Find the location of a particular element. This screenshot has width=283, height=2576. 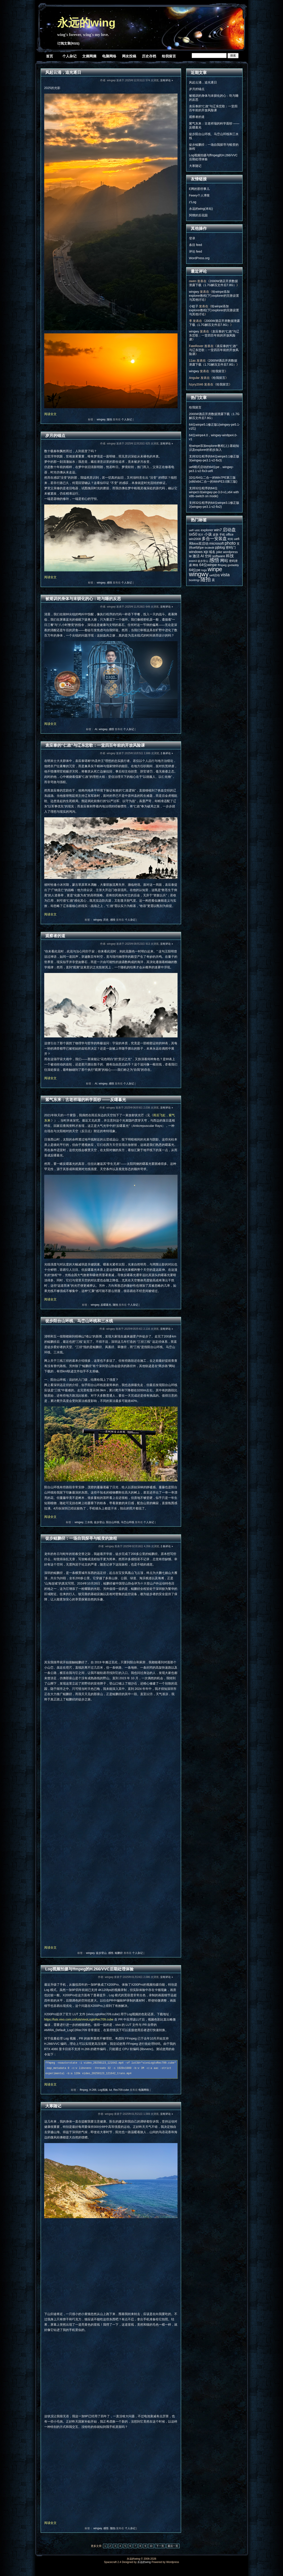

文摘网摘 is located at coordinates (89, 56).